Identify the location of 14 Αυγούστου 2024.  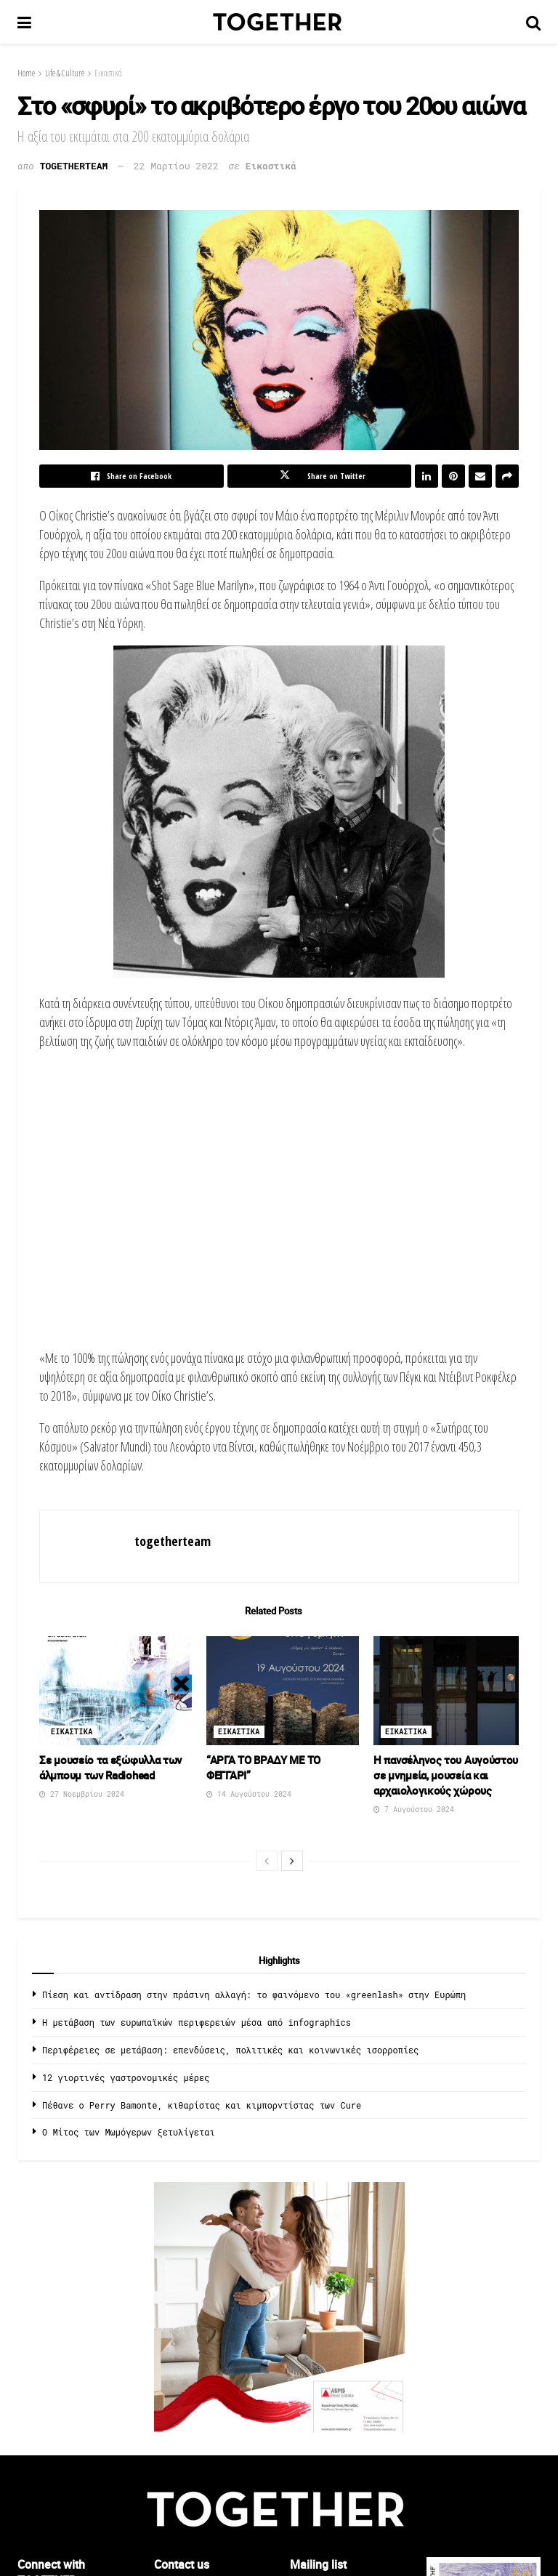
(248, 1794).